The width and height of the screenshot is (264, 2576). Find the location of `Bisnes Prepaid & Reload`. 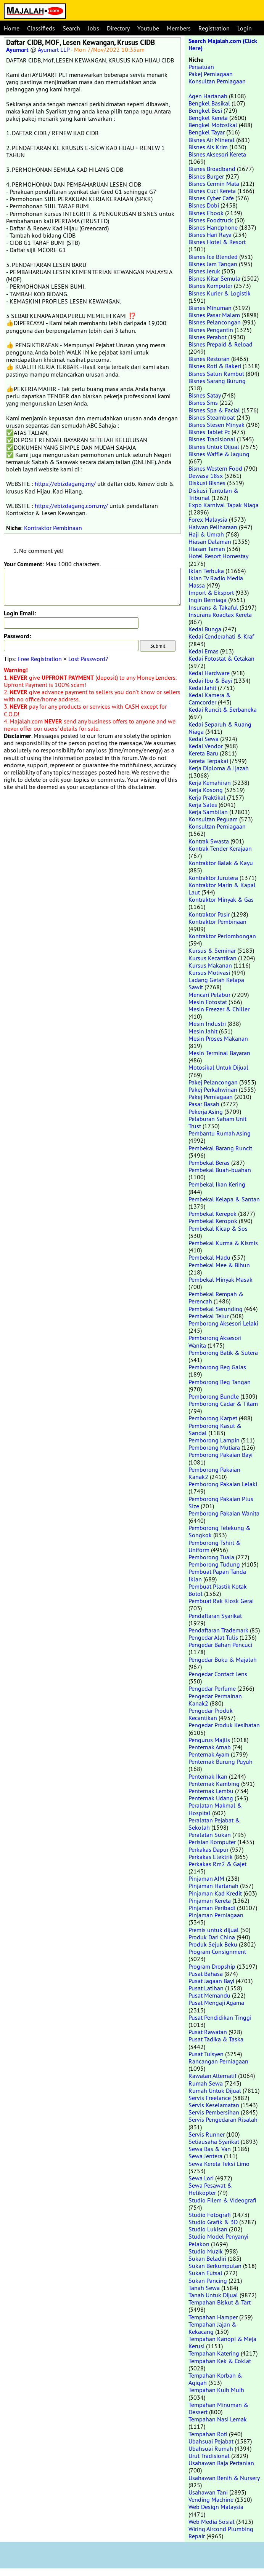

Bisnes Prepaid & Reload is located at coordinates (220, 344).